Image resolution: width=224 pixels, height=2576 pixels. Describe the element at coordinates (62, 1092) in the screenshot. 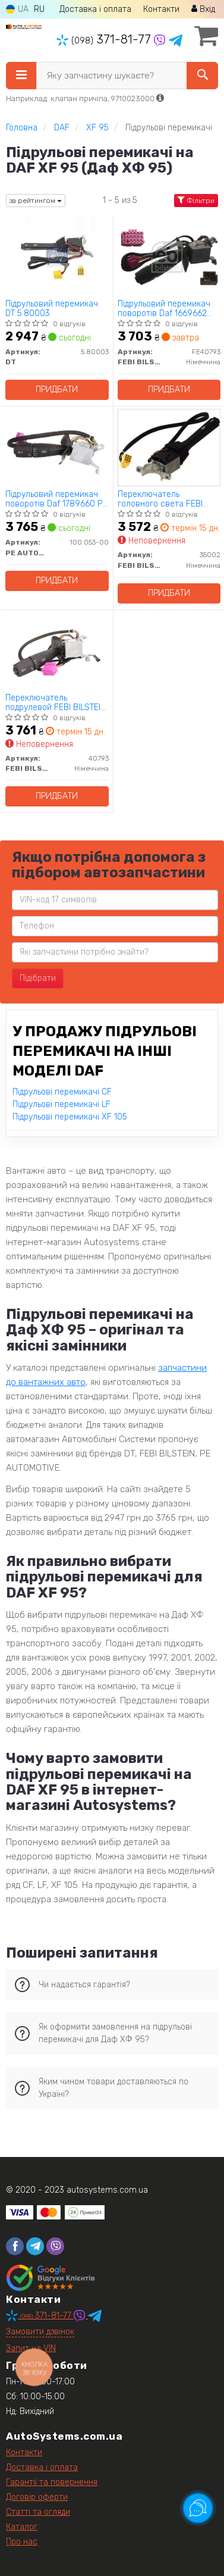

I see `Підрульові перемикачі CF` at that location.